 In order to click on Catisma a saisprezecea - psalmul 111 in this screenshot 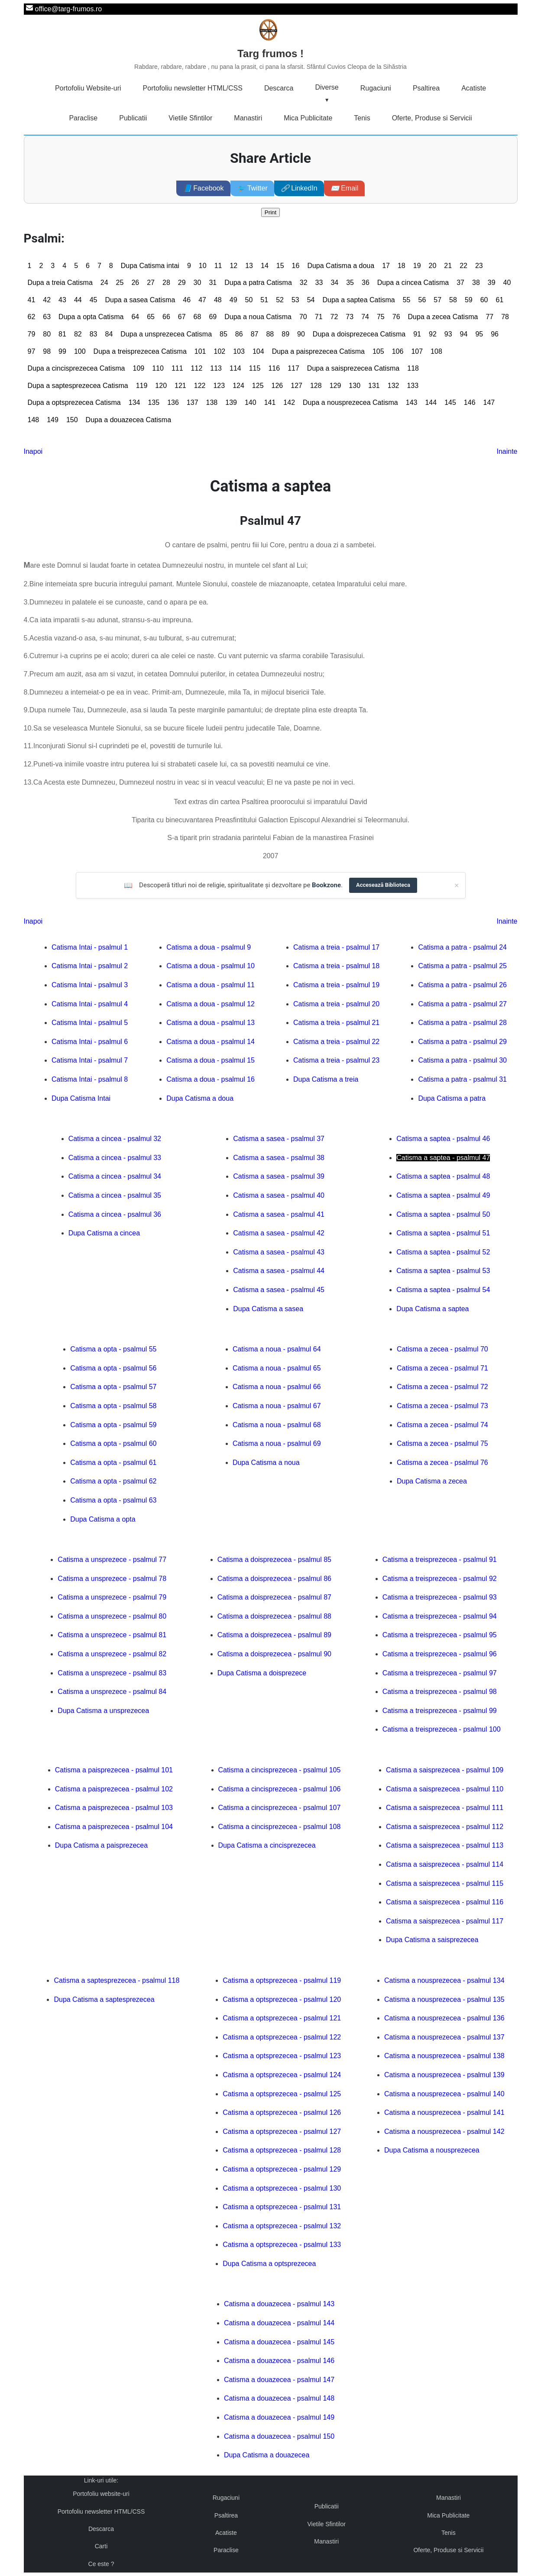, I will do `click(444, 1807)`.